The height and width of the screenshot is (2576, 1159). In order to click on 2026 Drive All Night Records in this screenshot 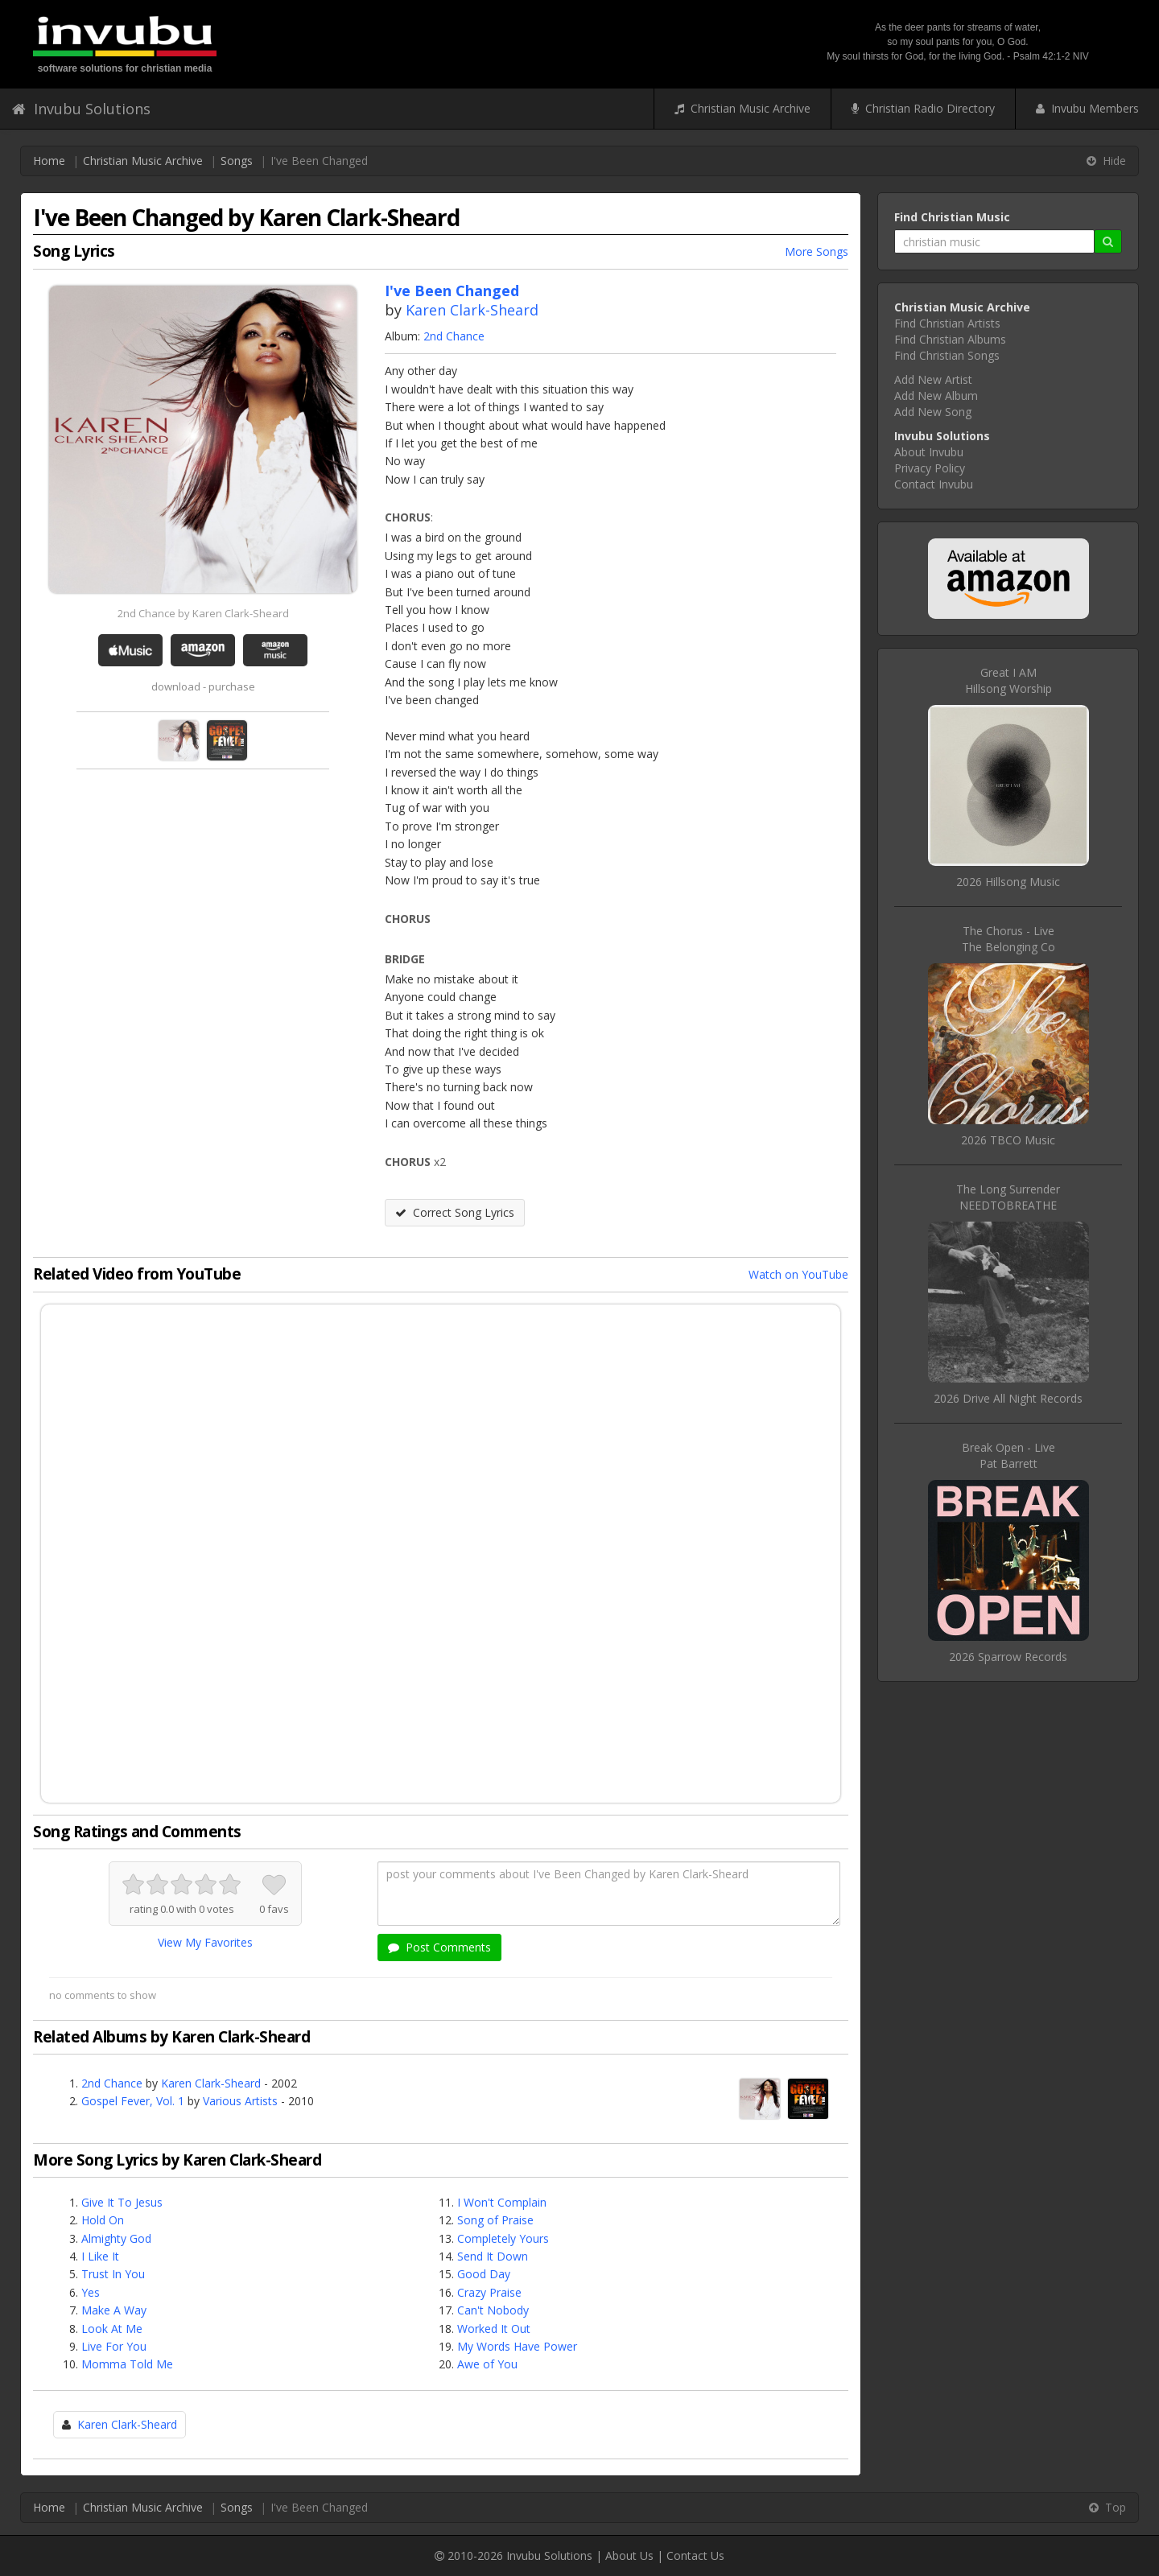, I will do `click(1008, 1398)`.